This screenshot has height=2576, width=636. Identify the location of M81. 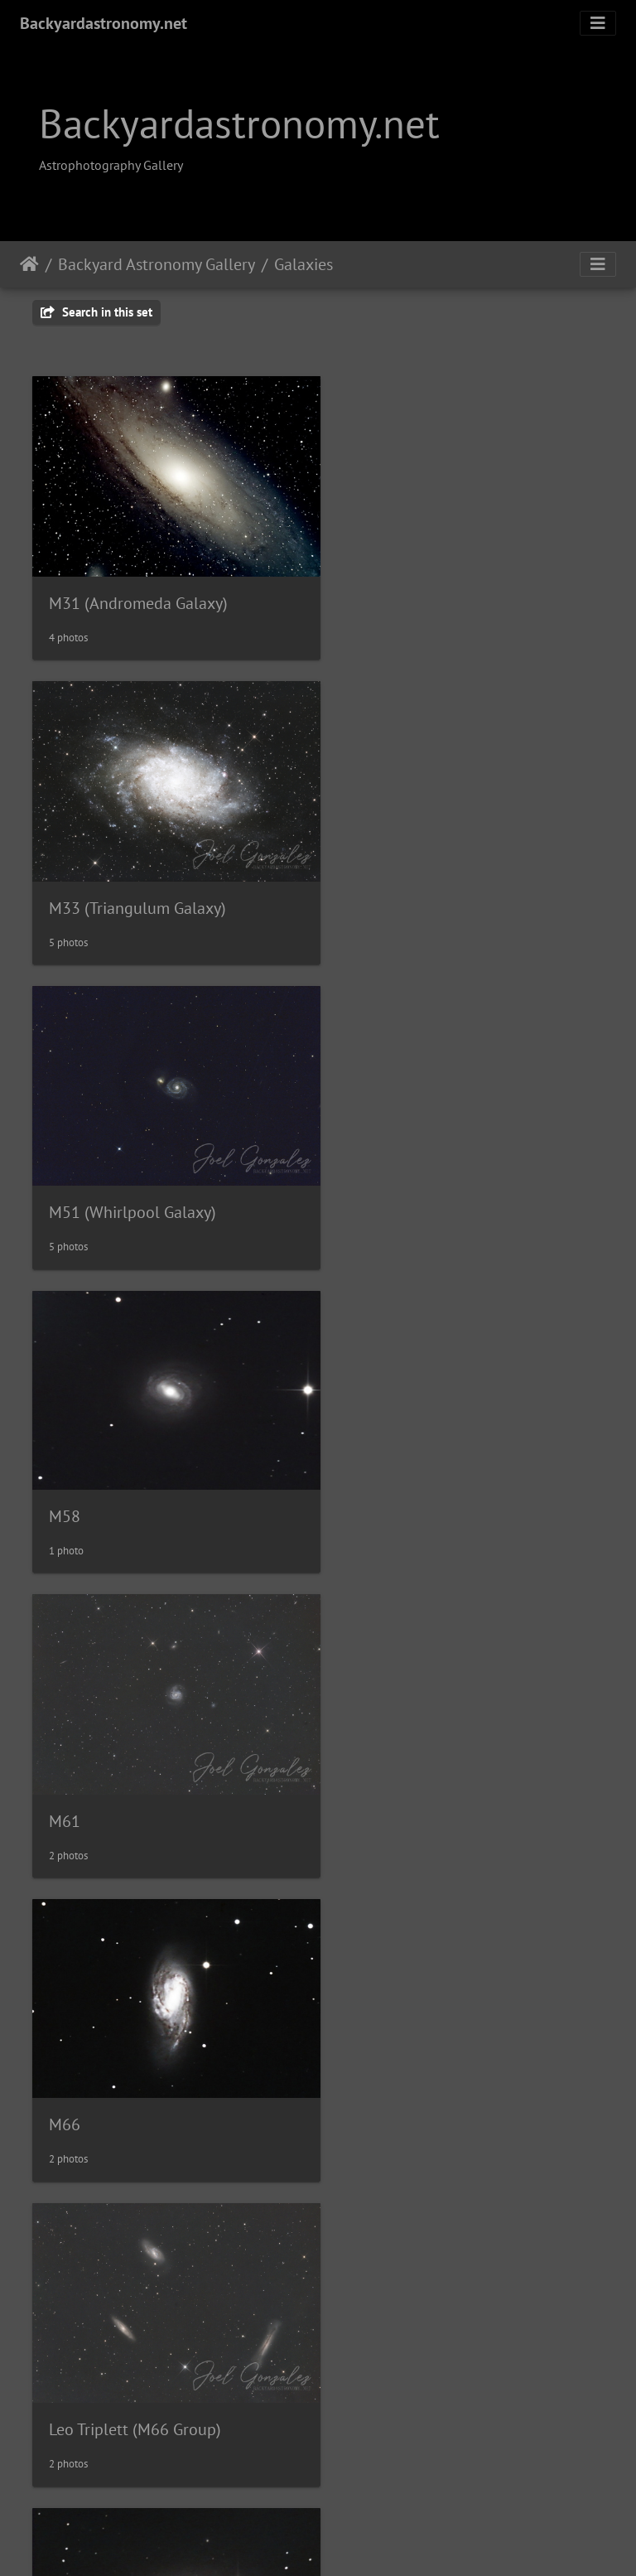
(64, 1770).